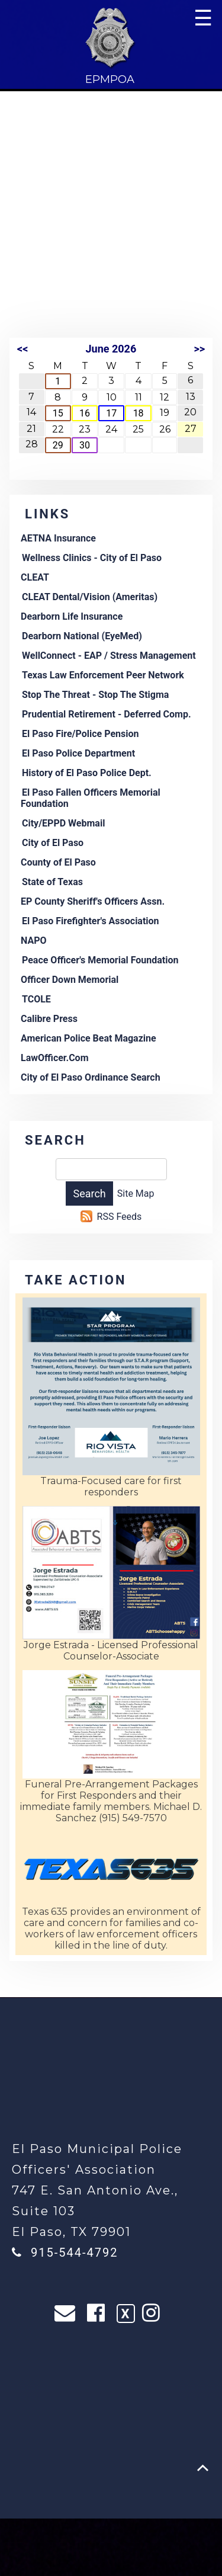 This screenshot has width=222, height=2576. Describe the element at coordinates (69, 979) in the screenshot. I see `Officer Down Memorial` at that location.